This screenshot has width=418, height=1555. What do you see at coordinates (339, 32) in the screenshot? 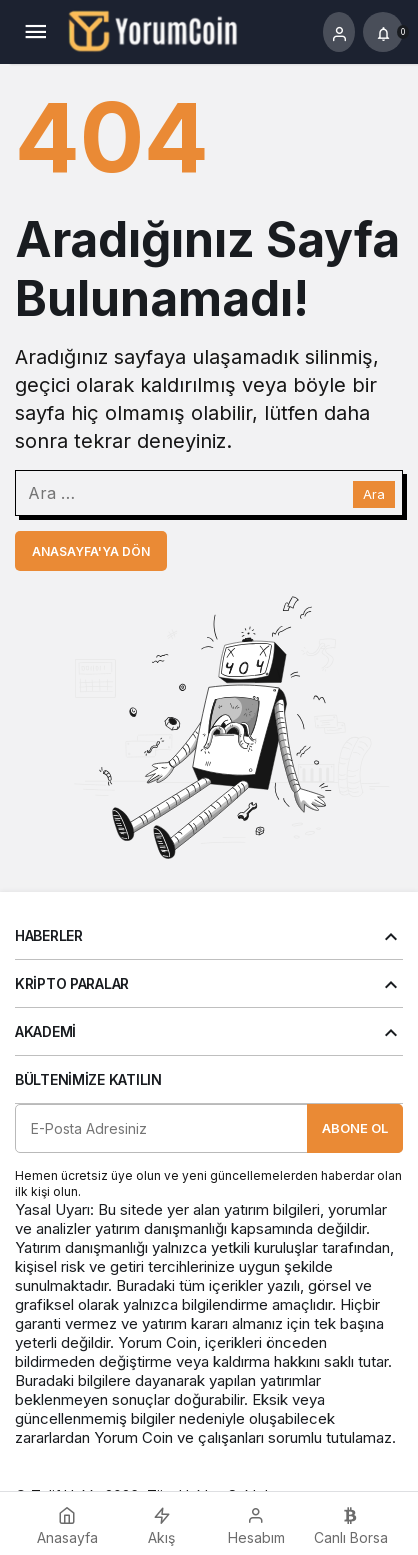
I see `[Giriş Yap]` at bounding box center [339, 32].